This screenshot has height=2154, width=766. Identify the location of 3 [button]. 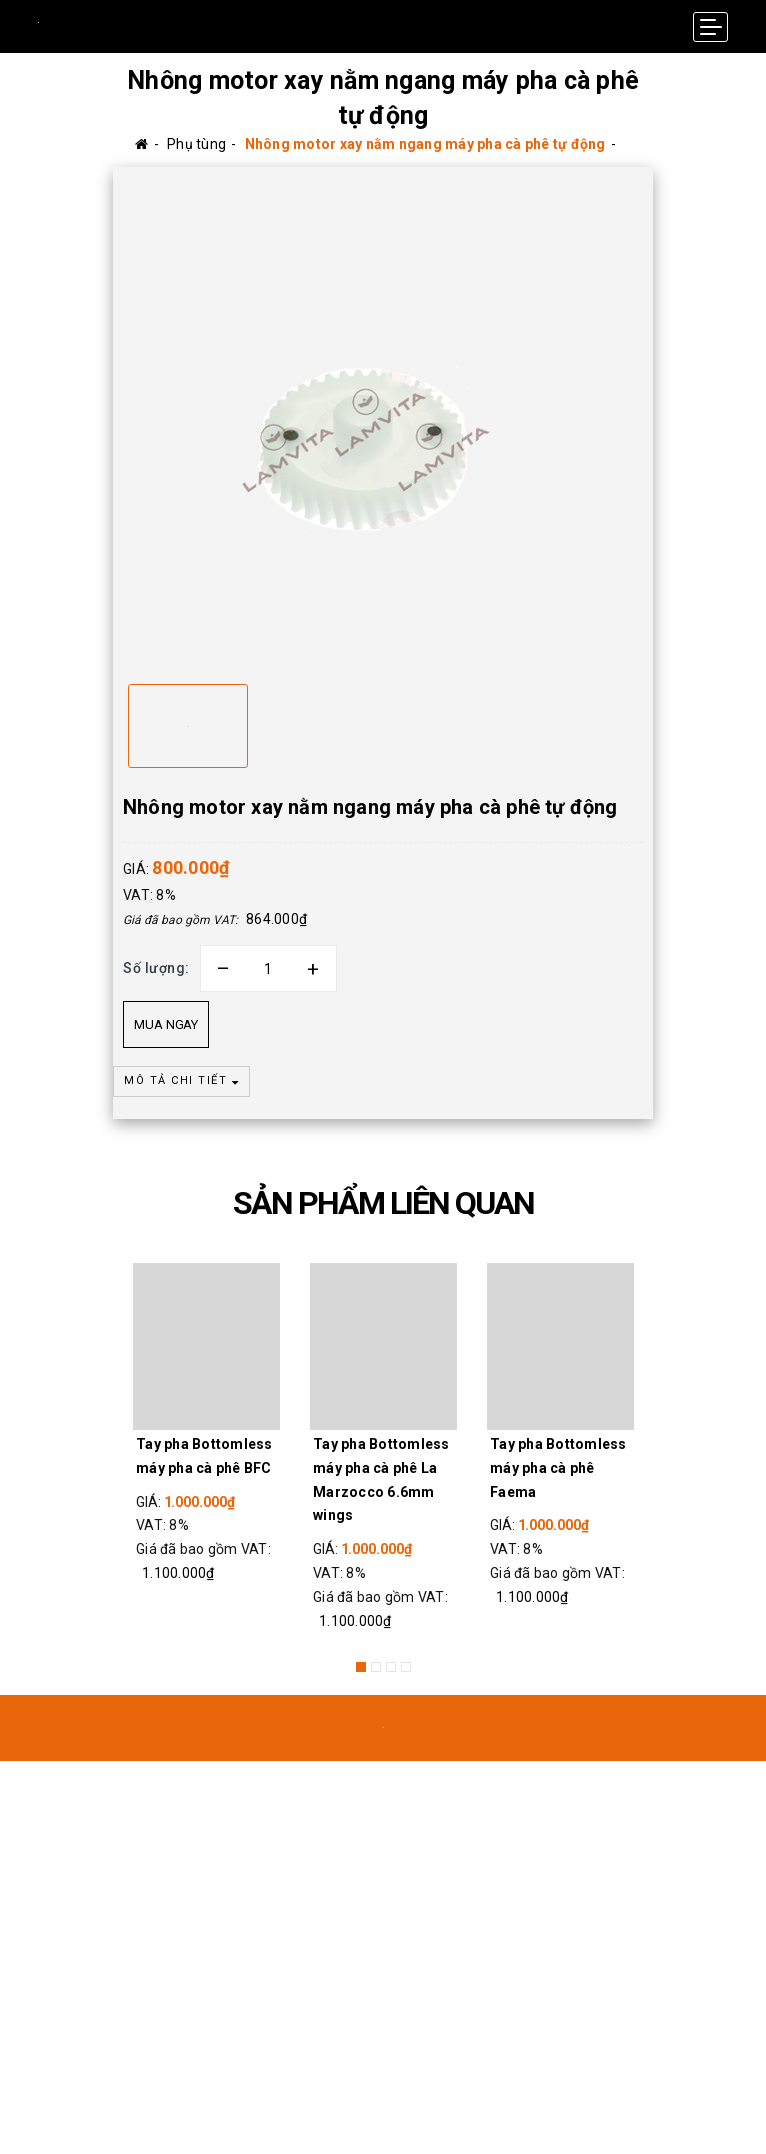
(391, 1667).